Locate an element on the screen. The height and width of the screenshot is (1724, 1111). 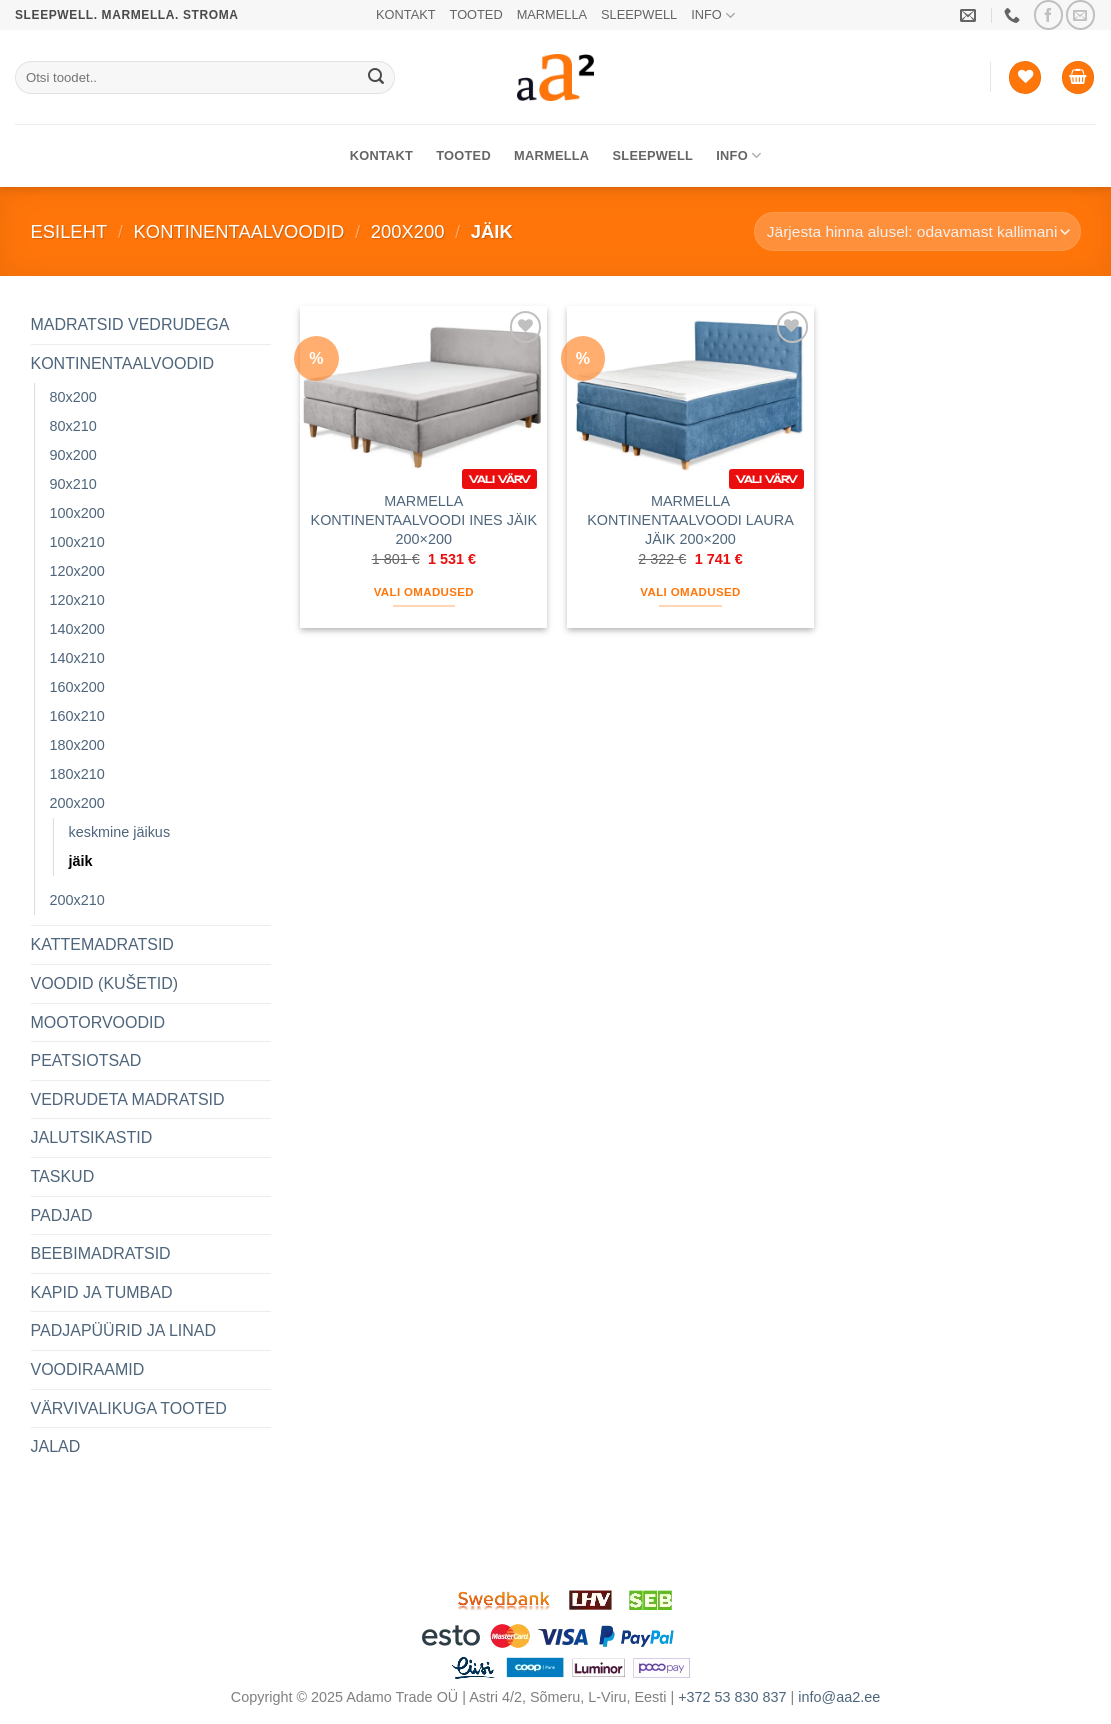
[Poe järjestus] is located at coordinates (917, 231).